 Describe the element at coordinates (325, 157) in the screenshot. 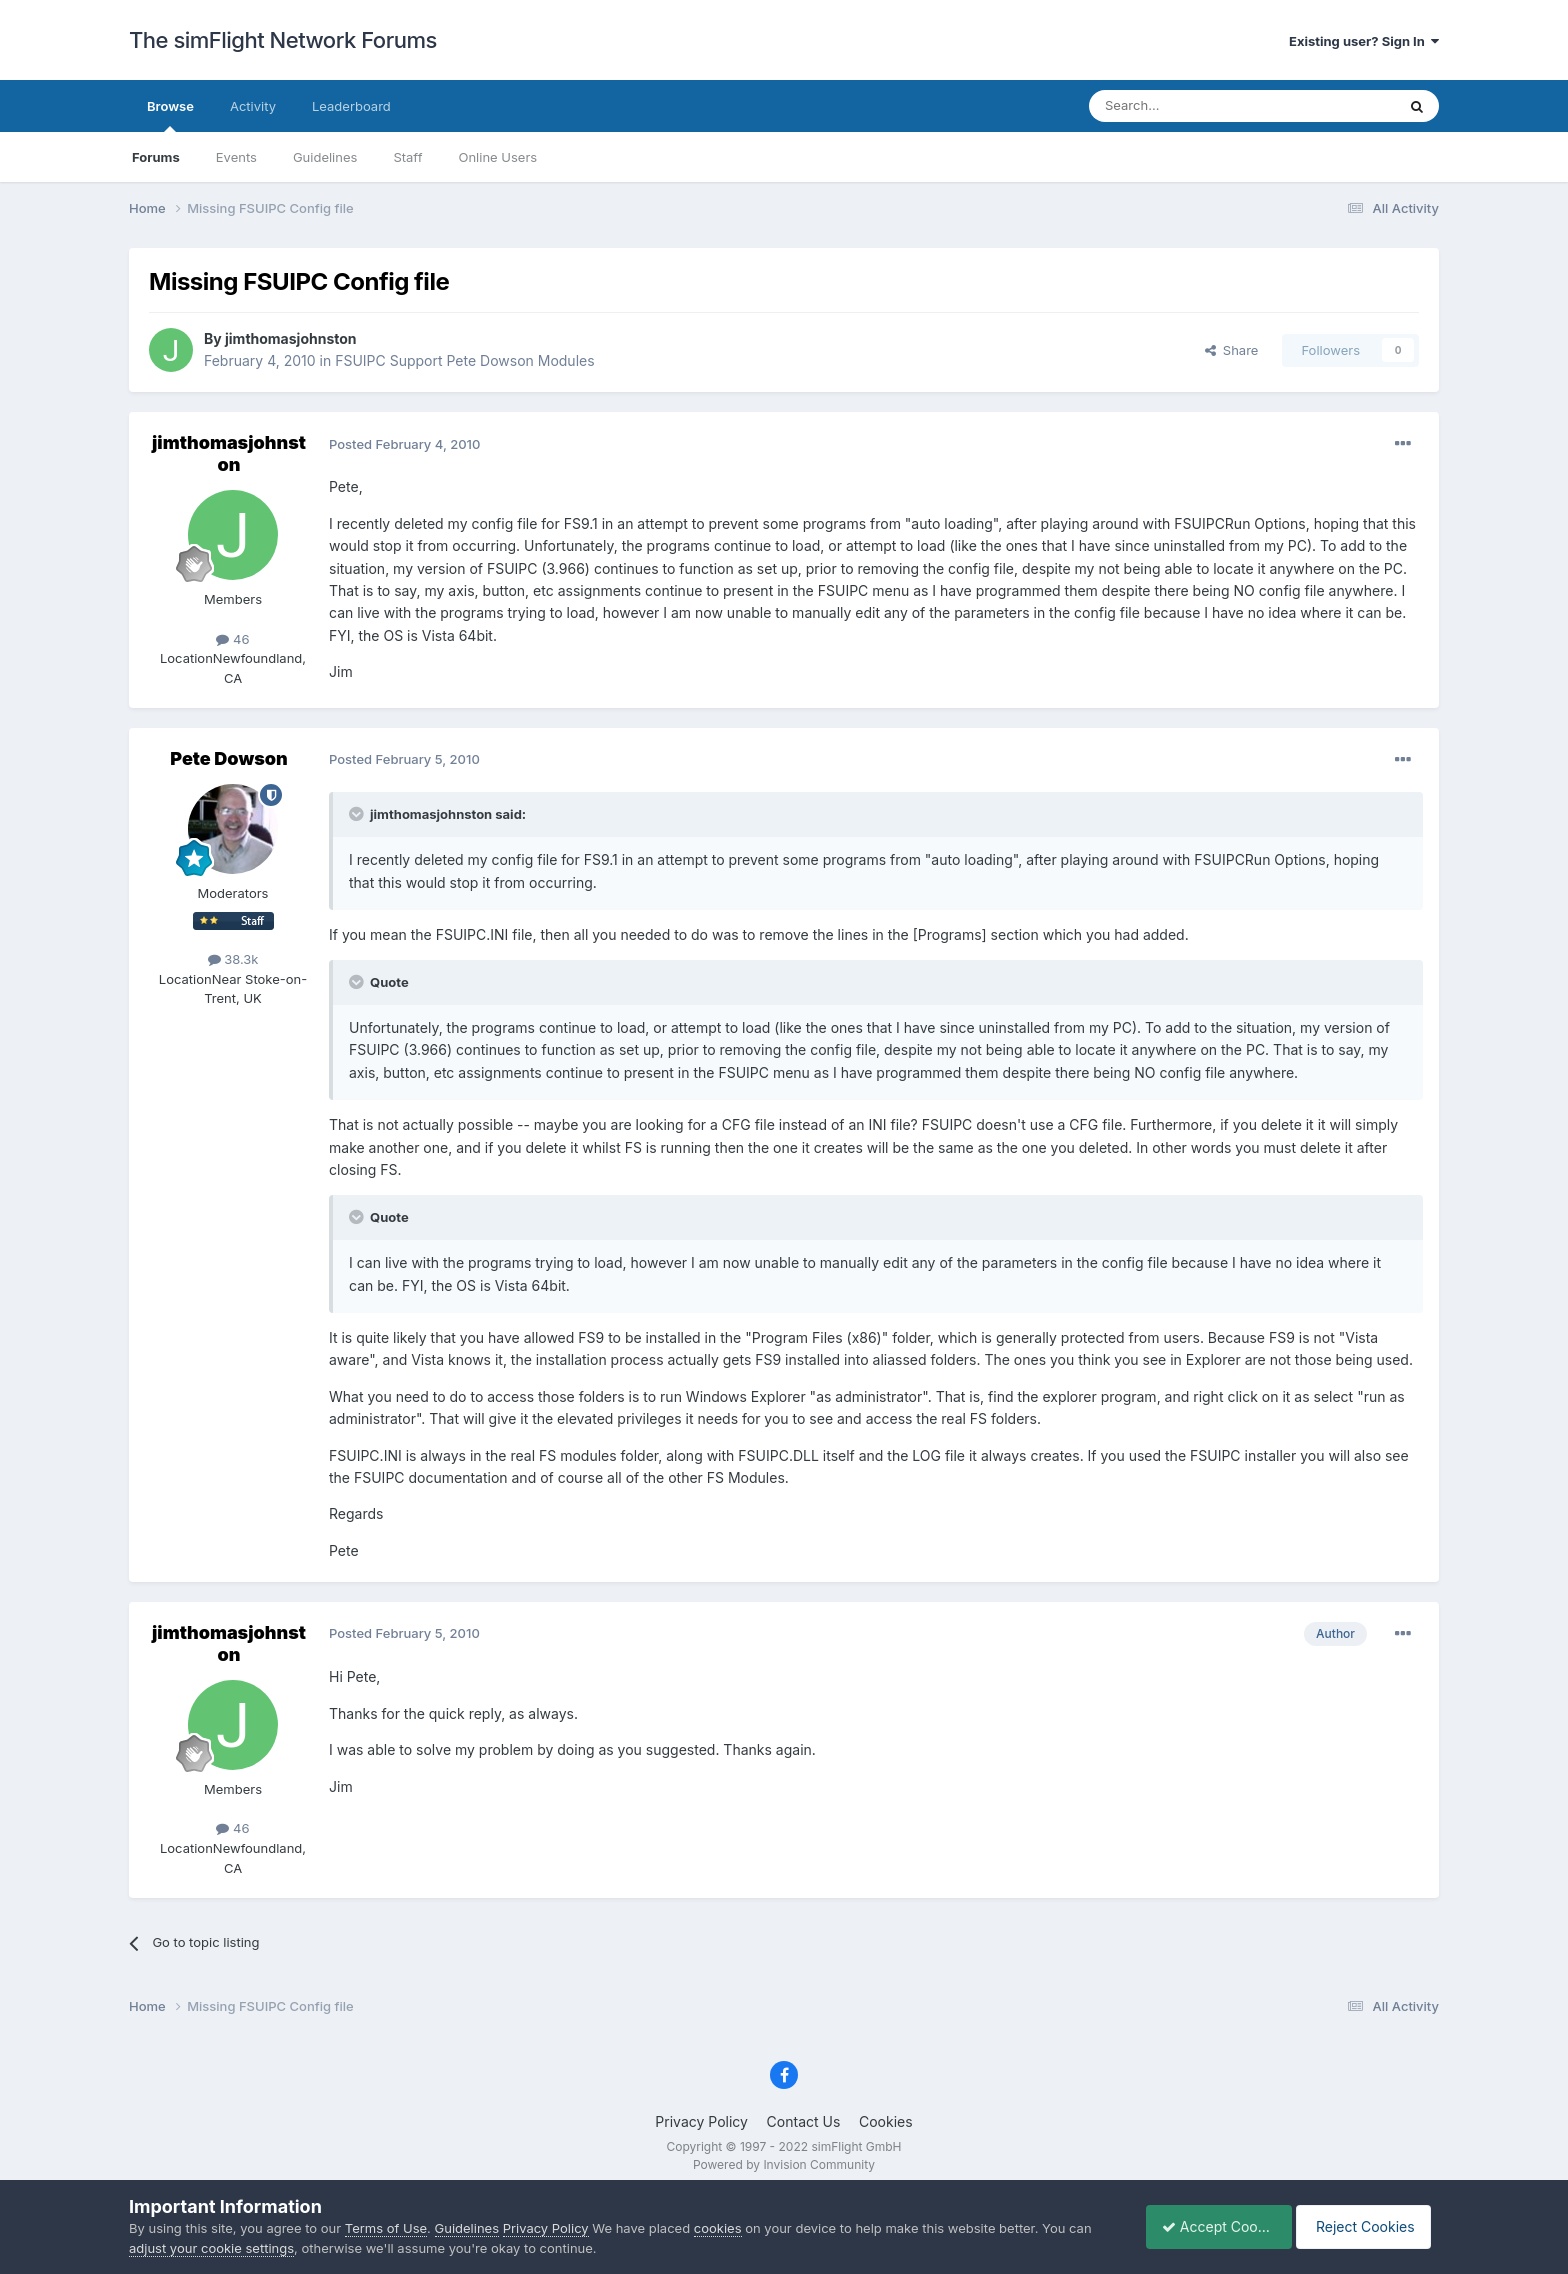

I see `Guidelines` at that location.